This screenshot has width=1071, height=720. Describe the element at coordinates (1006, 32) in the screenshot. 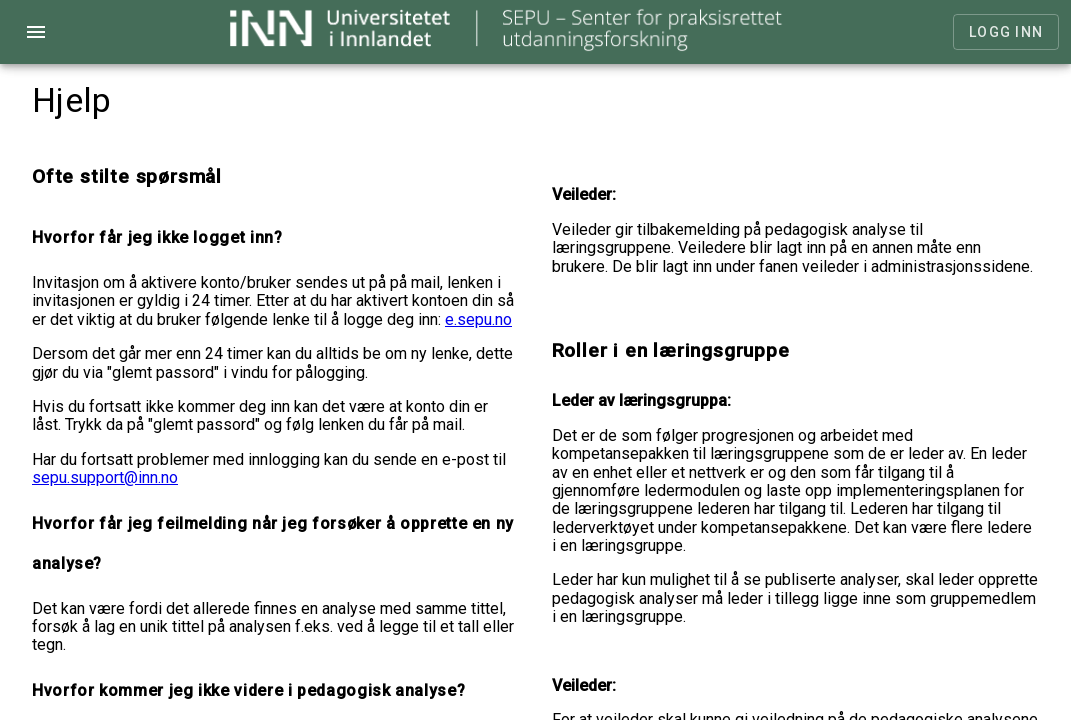

I see `Logg inn` at that location.